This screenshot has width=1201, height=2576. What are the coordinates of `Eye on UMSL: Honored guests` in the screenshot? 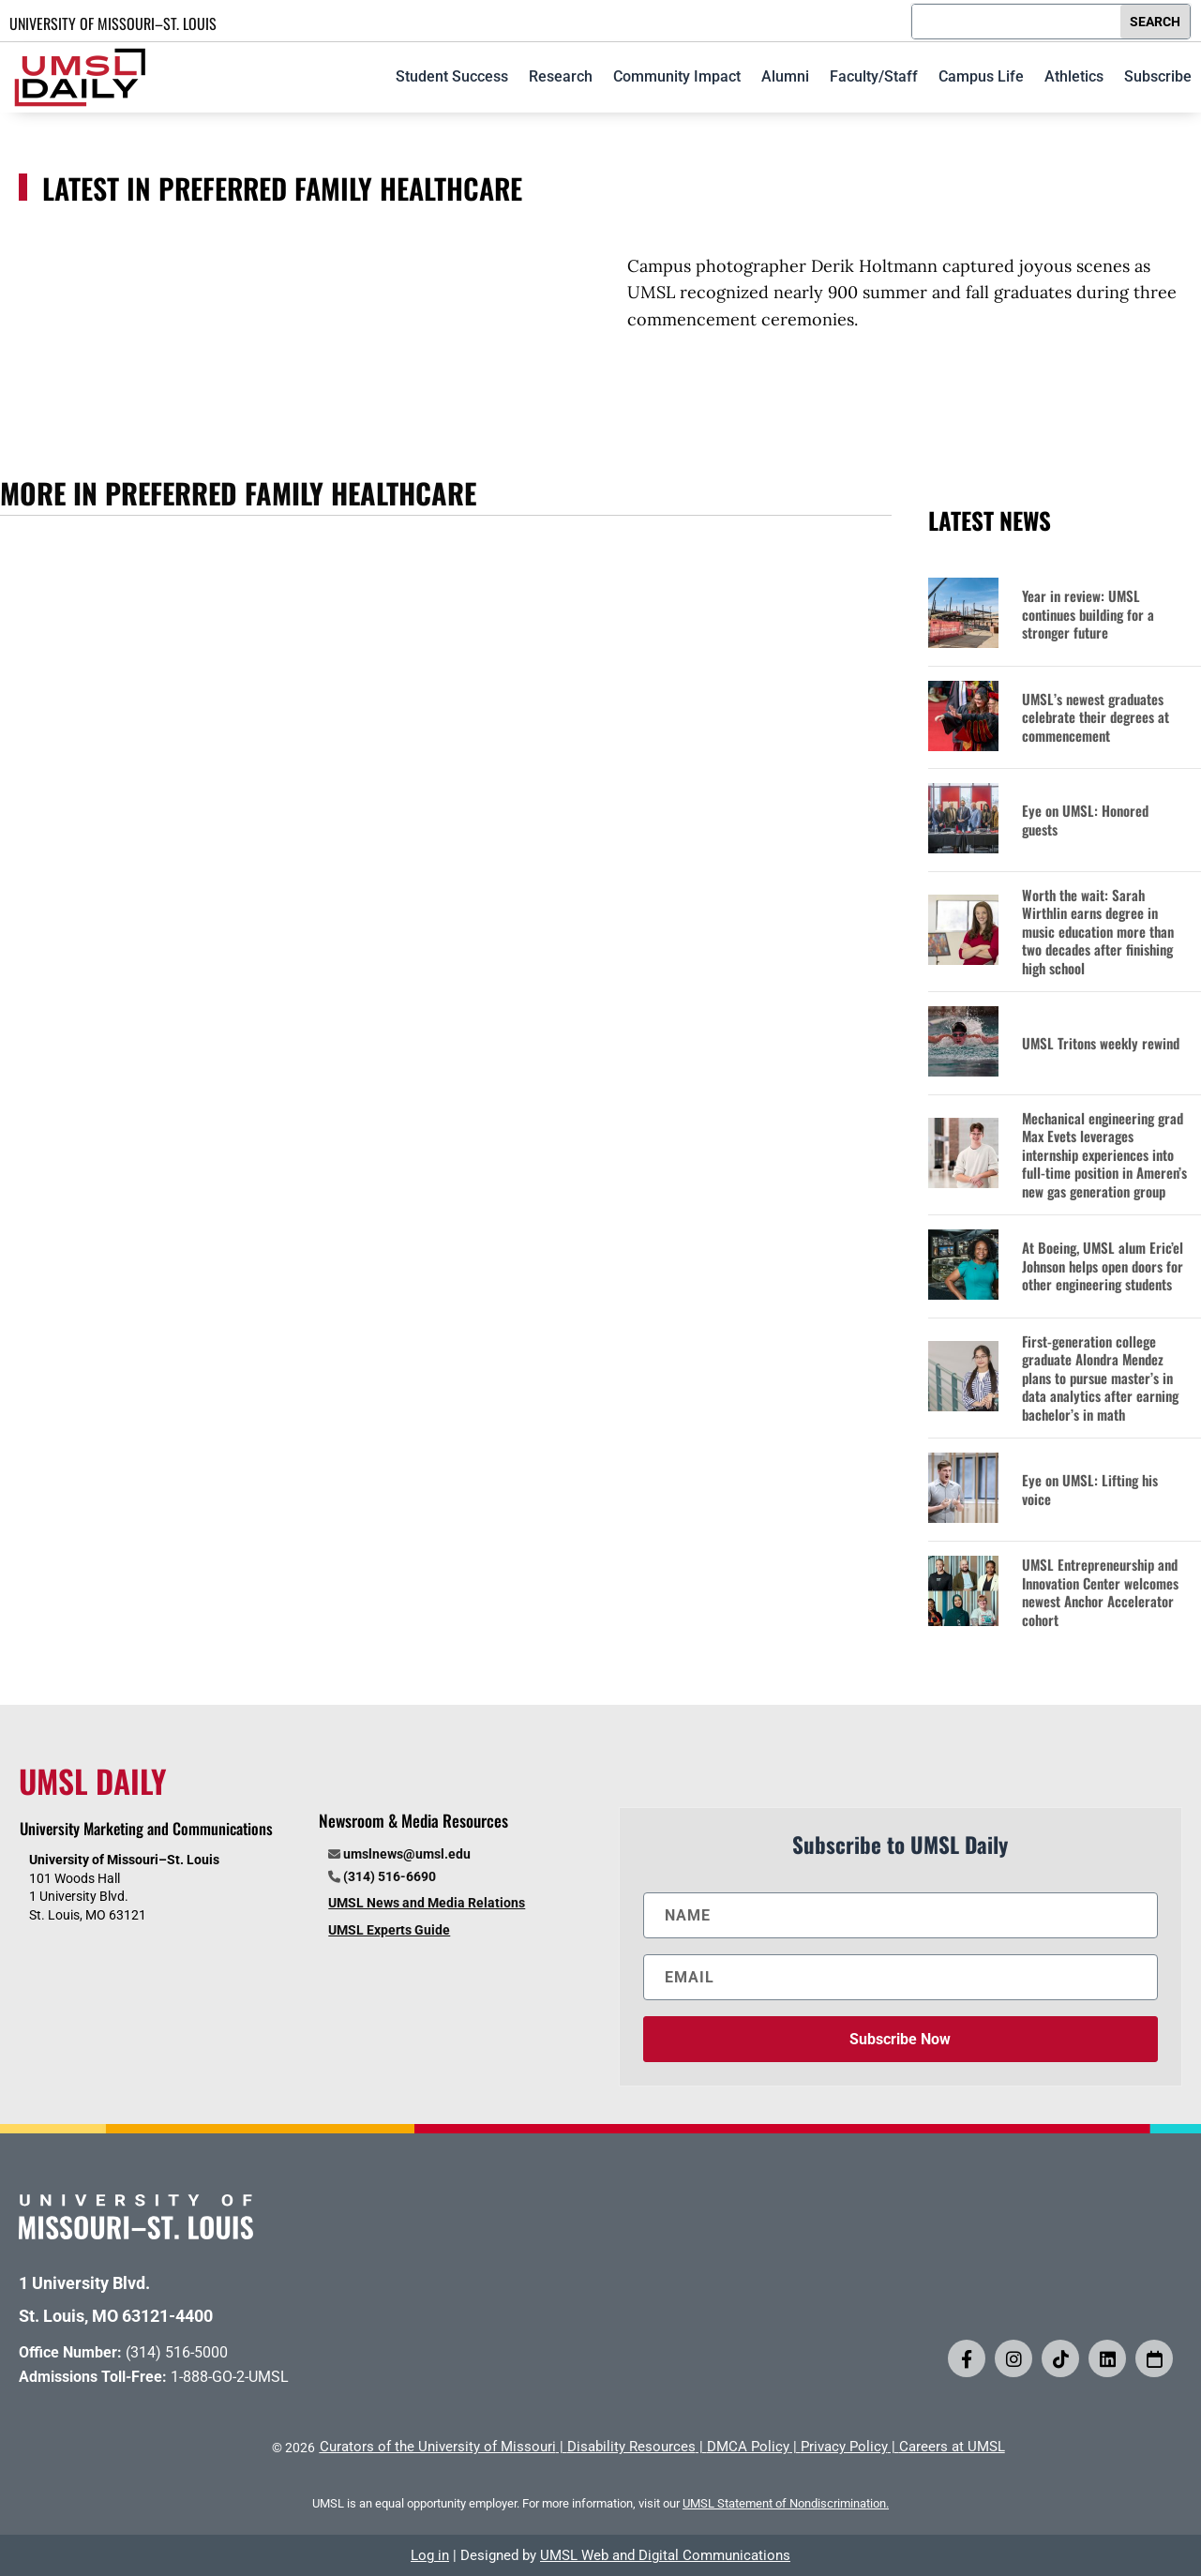 It's located at (1085, 820).